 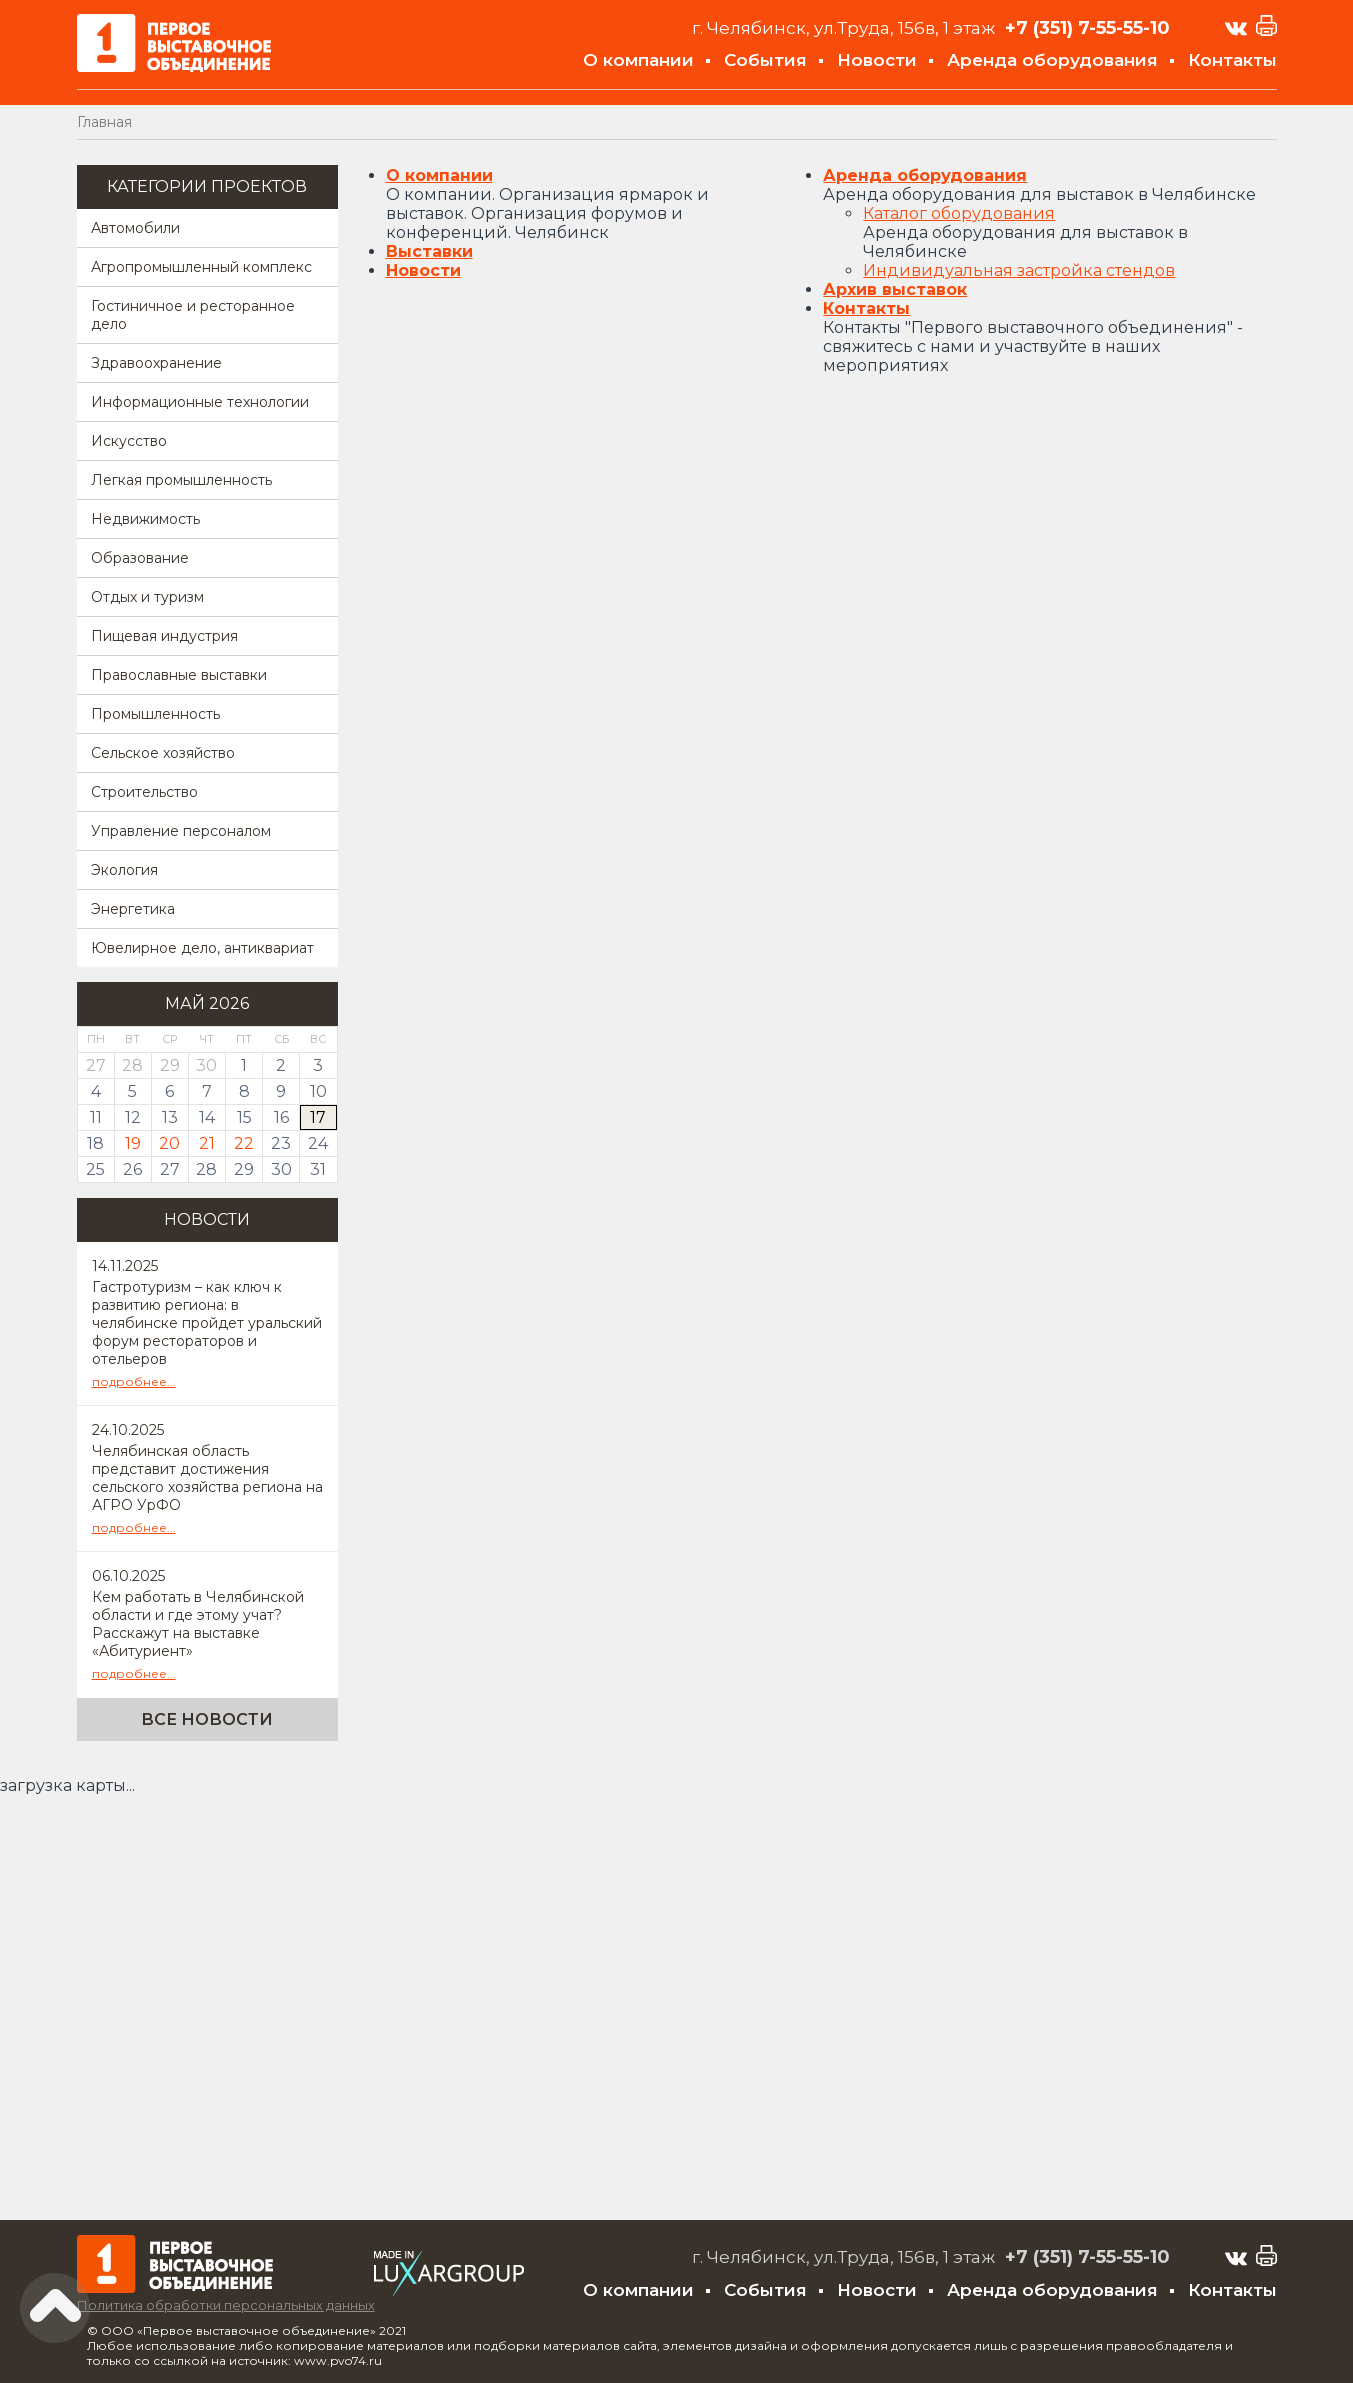 I want to click on О компании, so click(x=638, y=60).